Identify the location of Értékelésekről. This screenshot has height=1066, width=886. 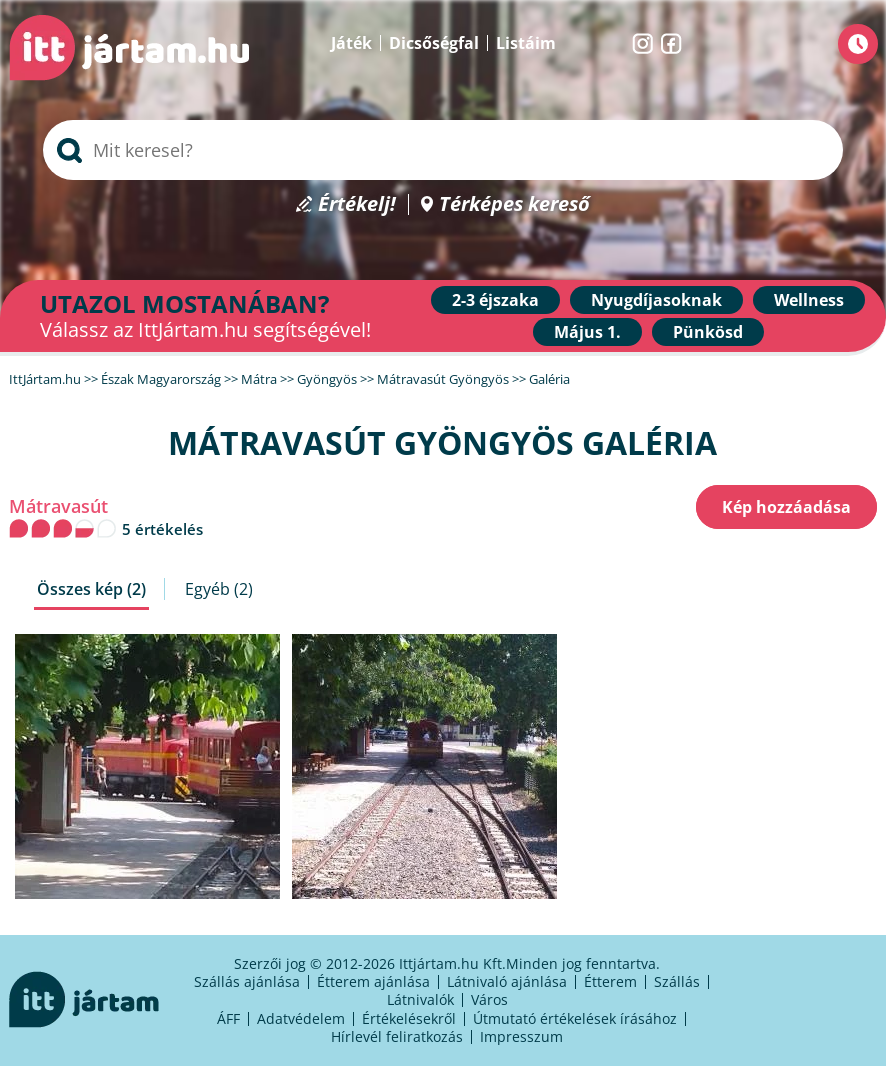
(409, 1018).